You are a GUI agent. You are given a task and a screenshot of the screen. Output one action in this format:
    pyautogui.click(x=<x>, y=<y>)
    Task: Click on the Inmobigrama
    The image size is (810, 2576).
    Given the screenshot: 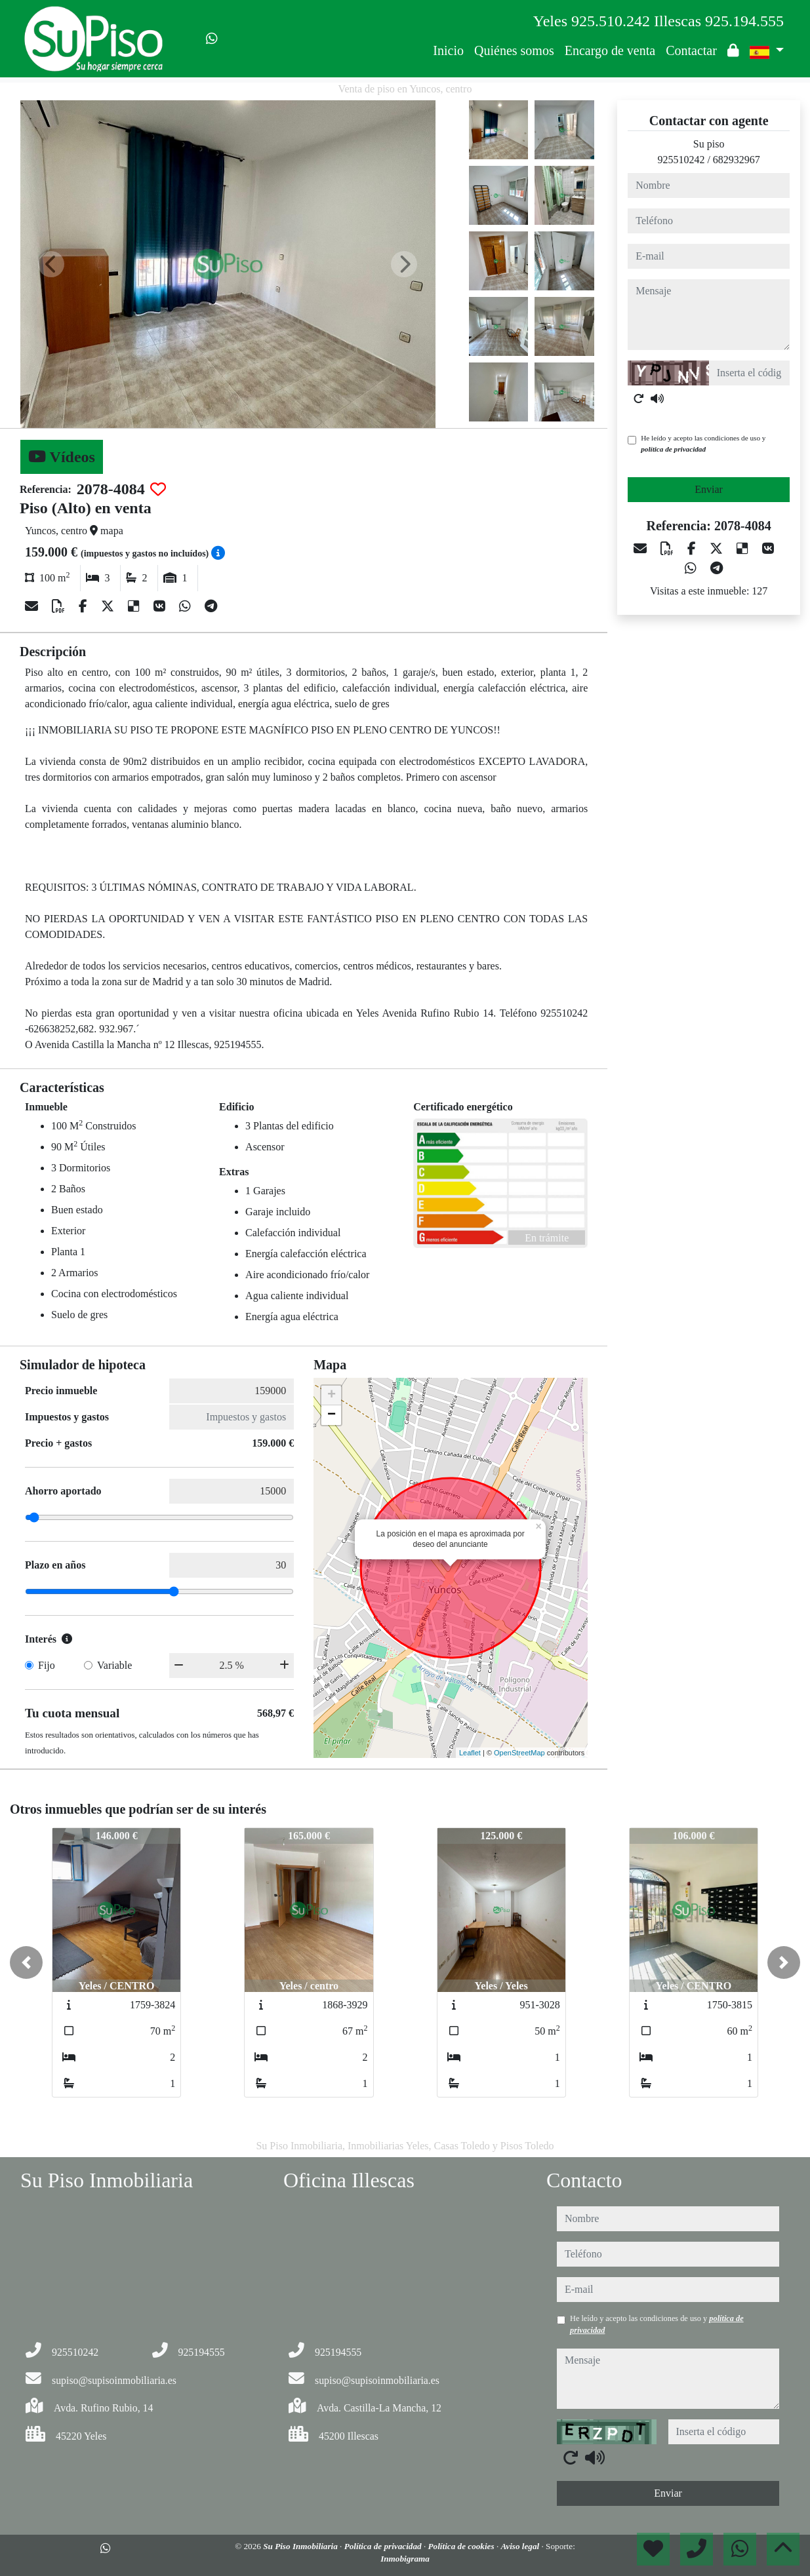 What is the action you would take?
    pyautogui.click(x=405, y=2559)
    